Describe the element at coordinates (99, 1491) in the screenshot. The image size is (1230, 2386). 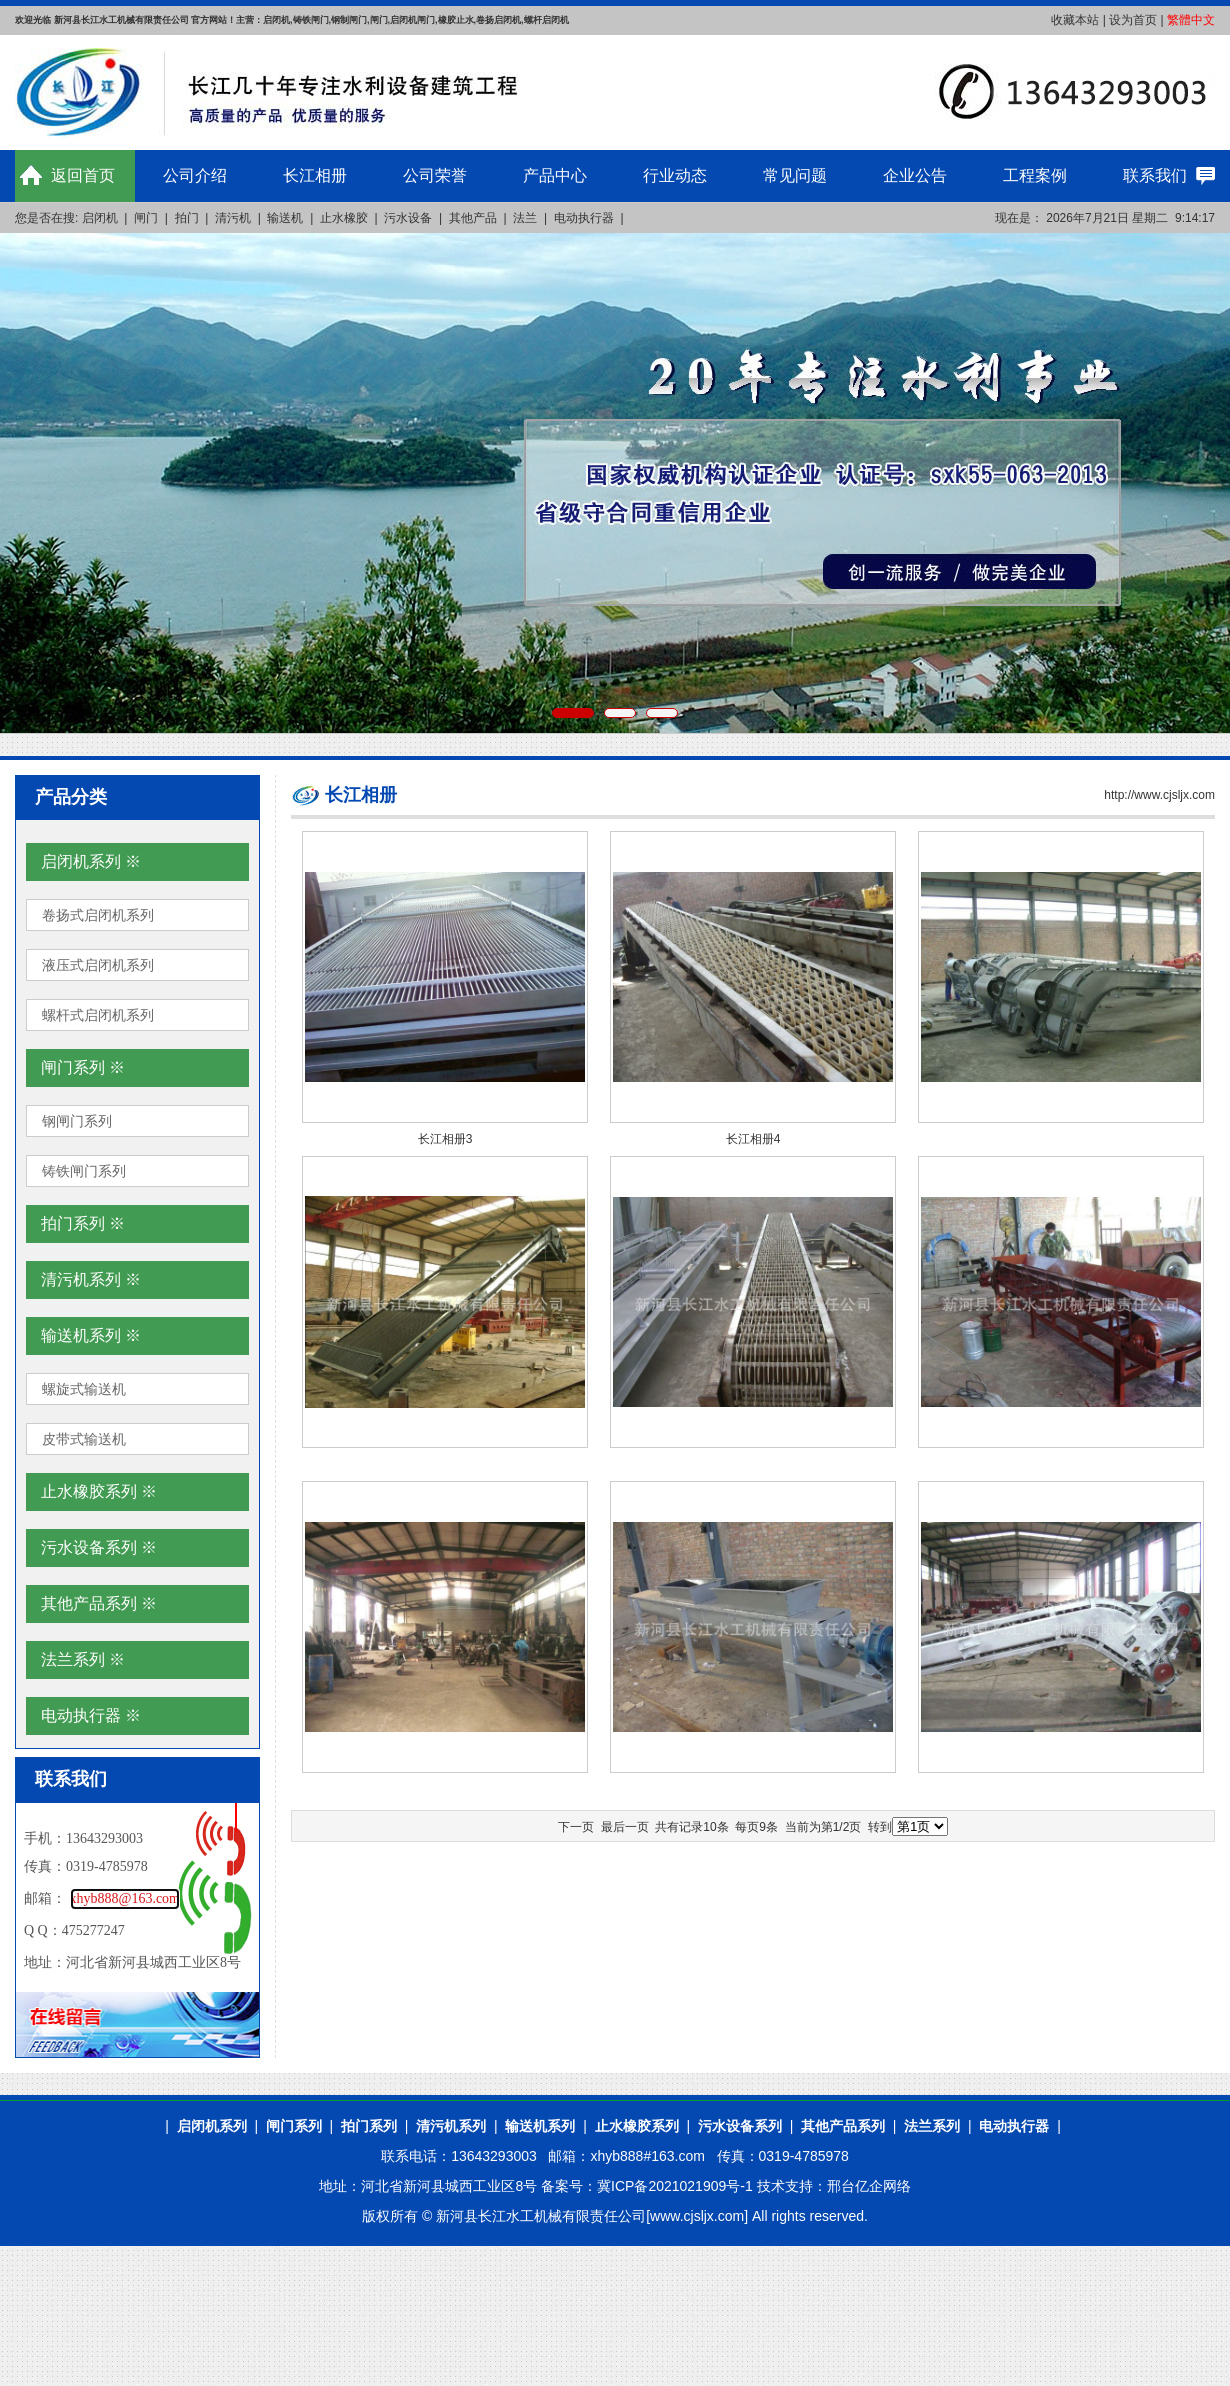
I see `止水橡胶系列 ※` at that location.